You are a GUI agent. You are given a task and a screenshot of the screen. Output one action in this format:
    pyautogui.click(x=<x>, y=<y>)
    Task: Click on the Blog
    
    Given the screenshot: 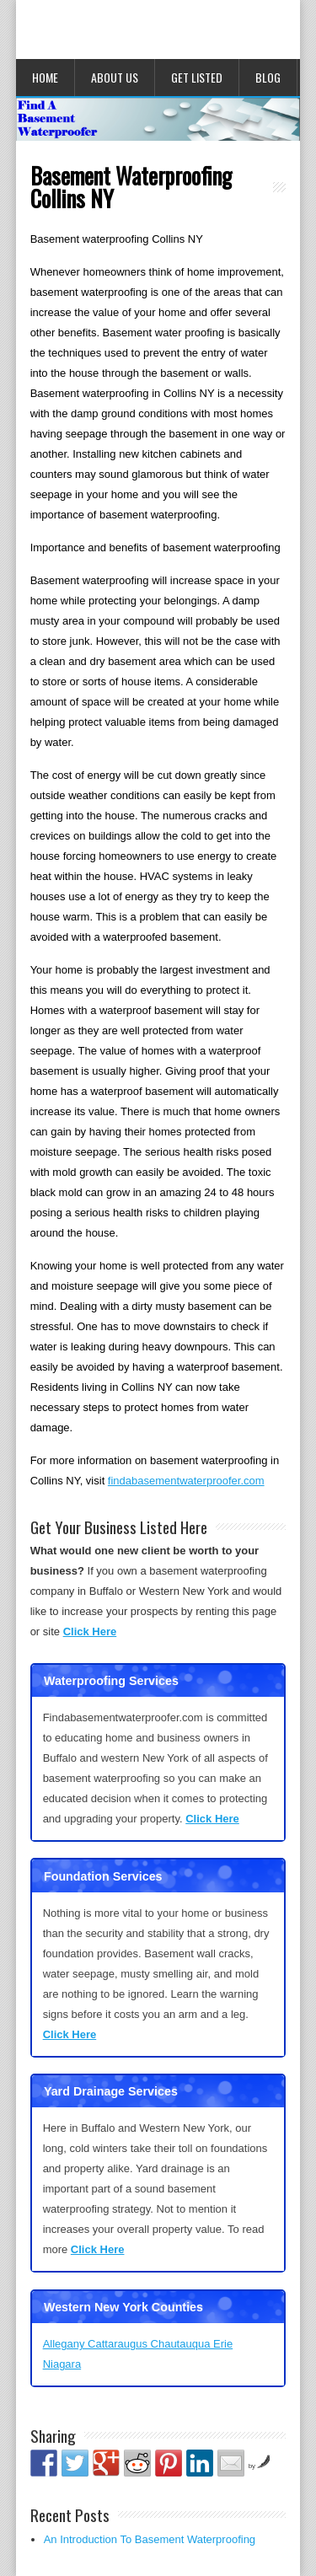 What is the action you would take?
    pyautogui.click(x=268, y=77)
    